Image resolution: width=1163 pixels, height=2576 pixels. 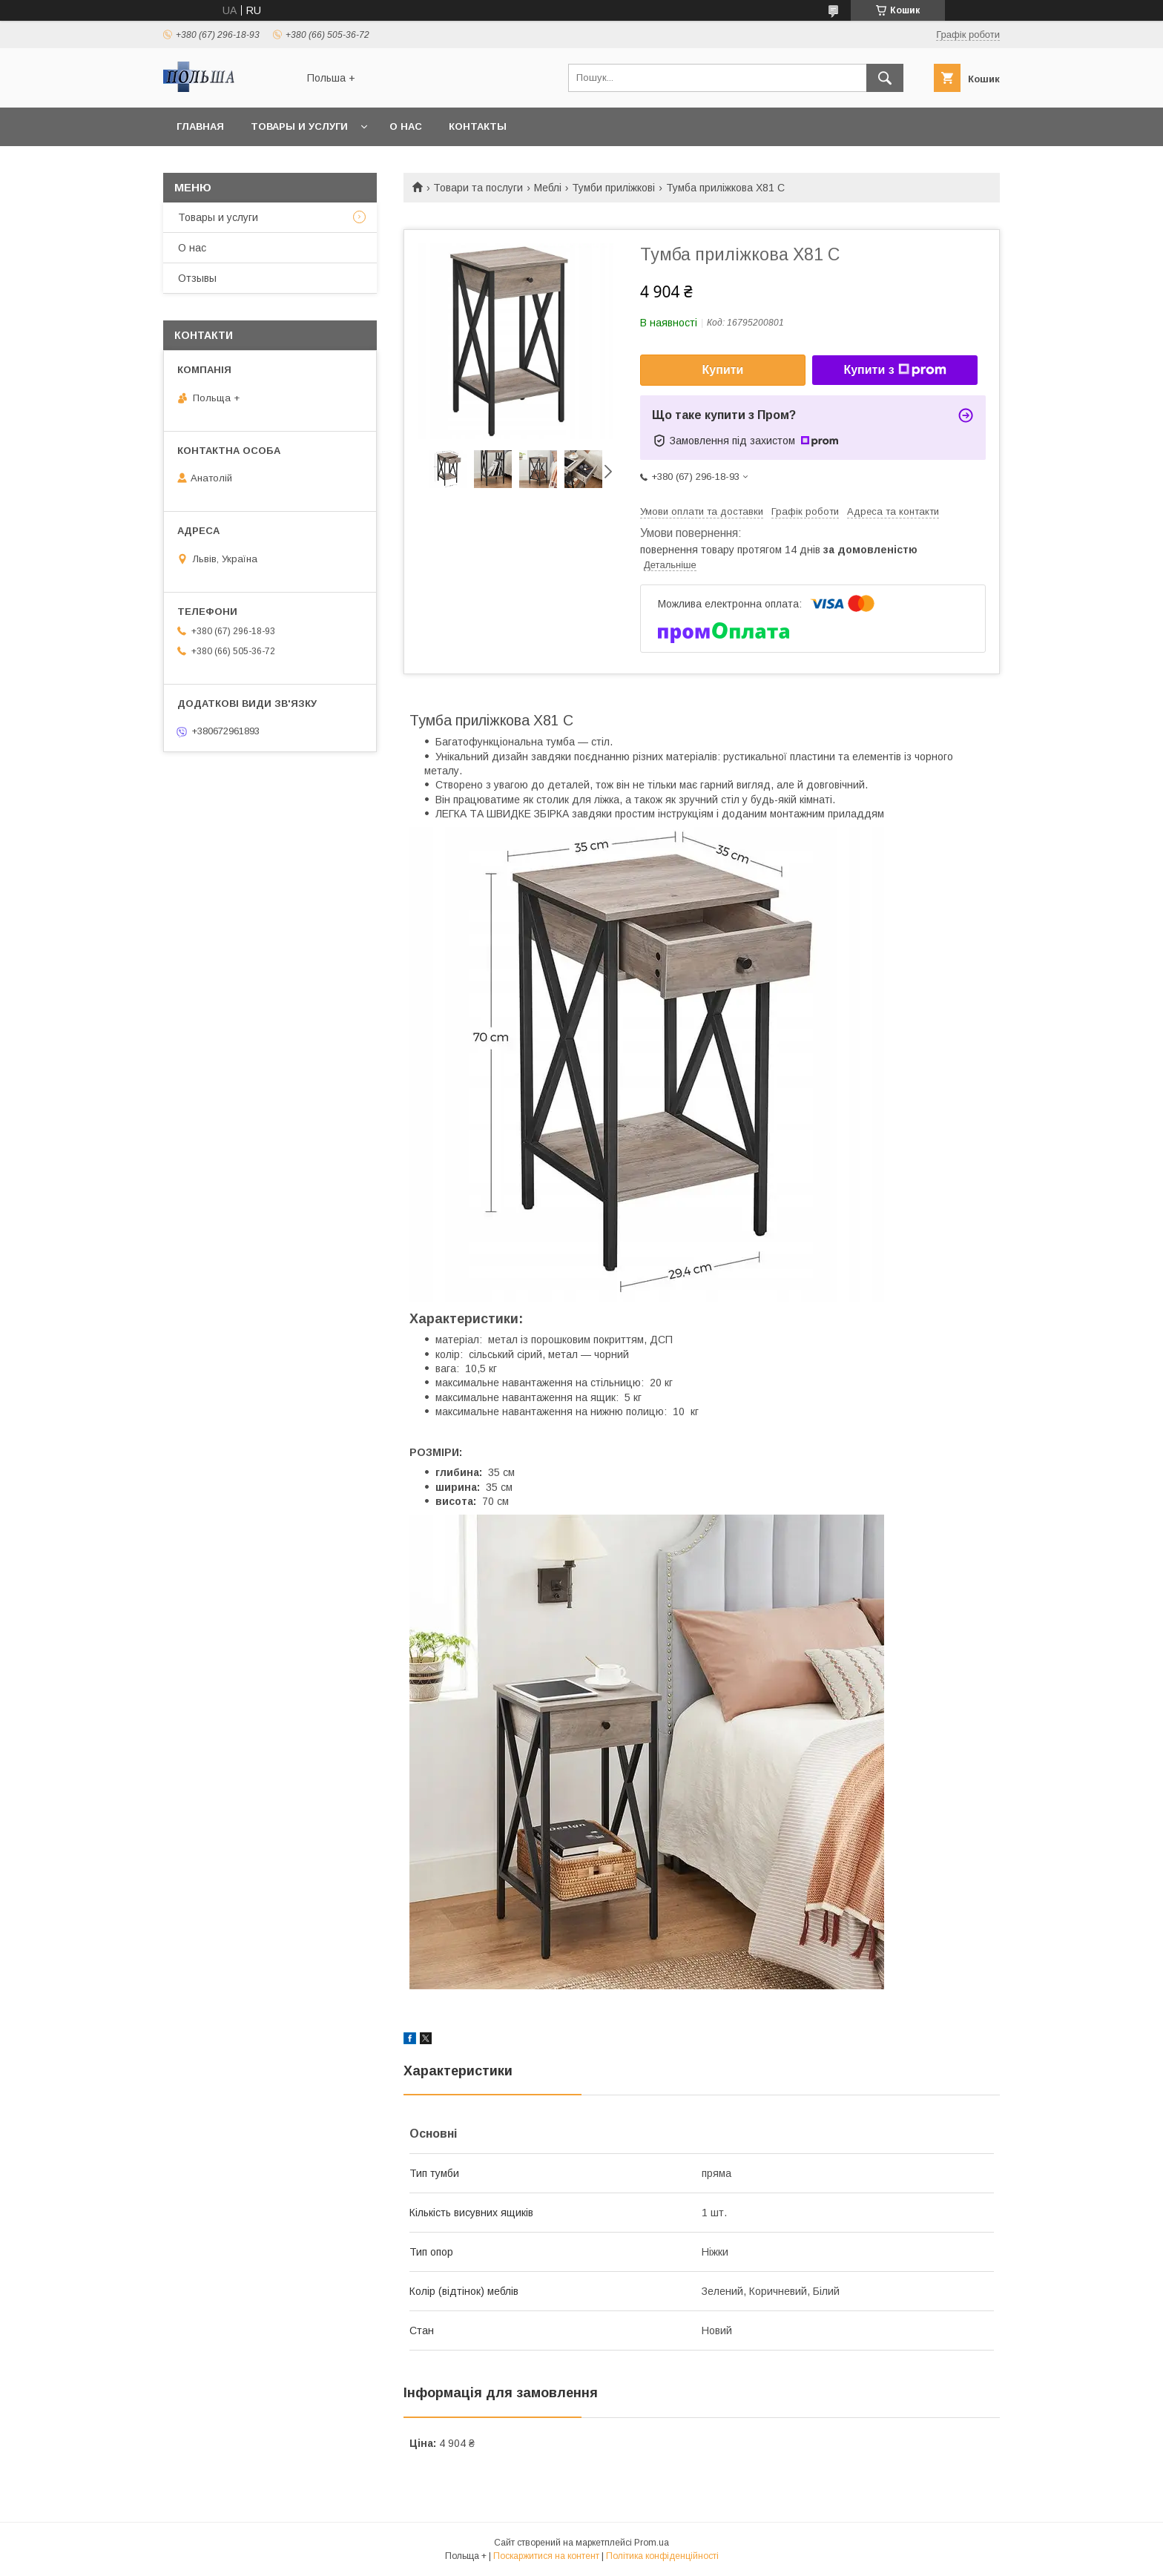 I want to click on [Шукати], so click(x=884, y=78).